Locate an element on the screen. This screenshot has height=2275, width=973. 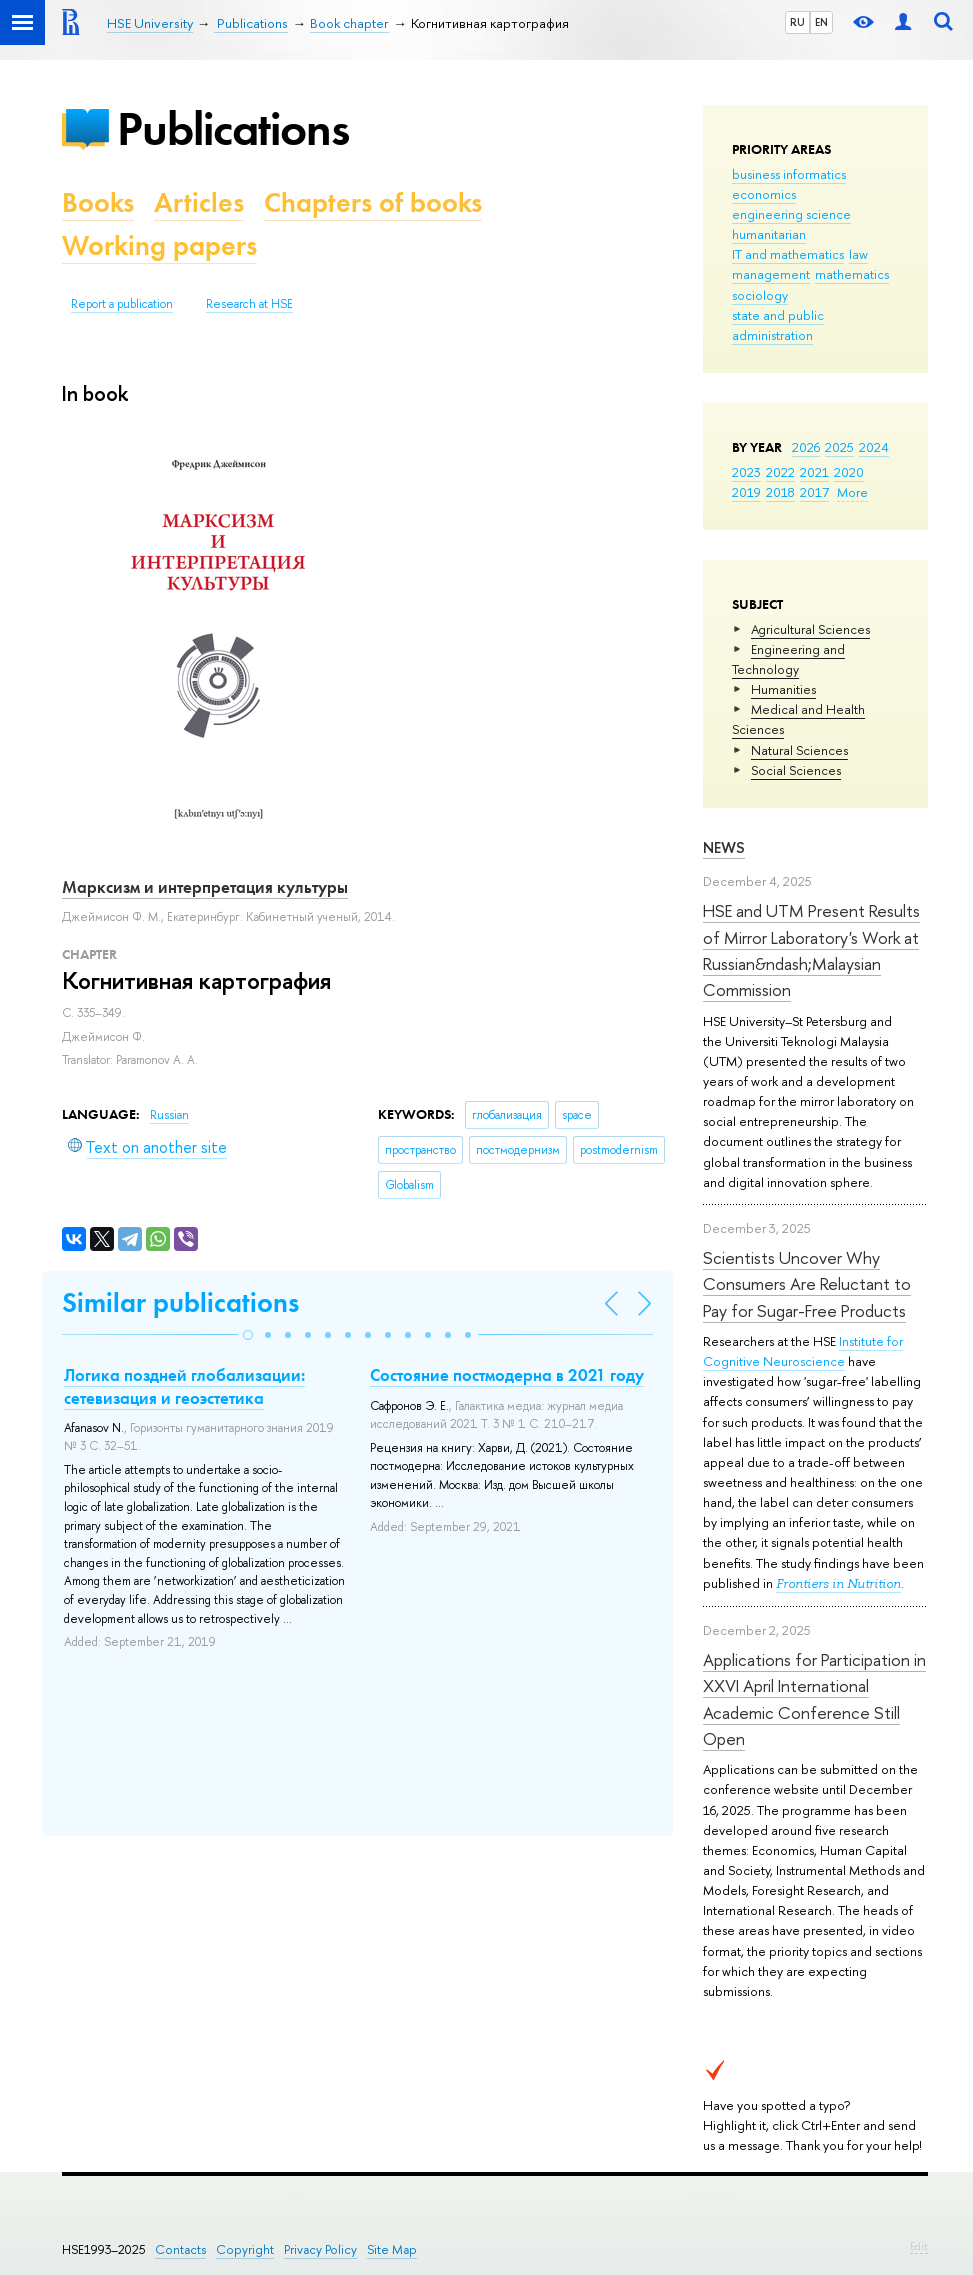
Institute for Cognitive Neuroscience is located at coordinates (803, 1351).